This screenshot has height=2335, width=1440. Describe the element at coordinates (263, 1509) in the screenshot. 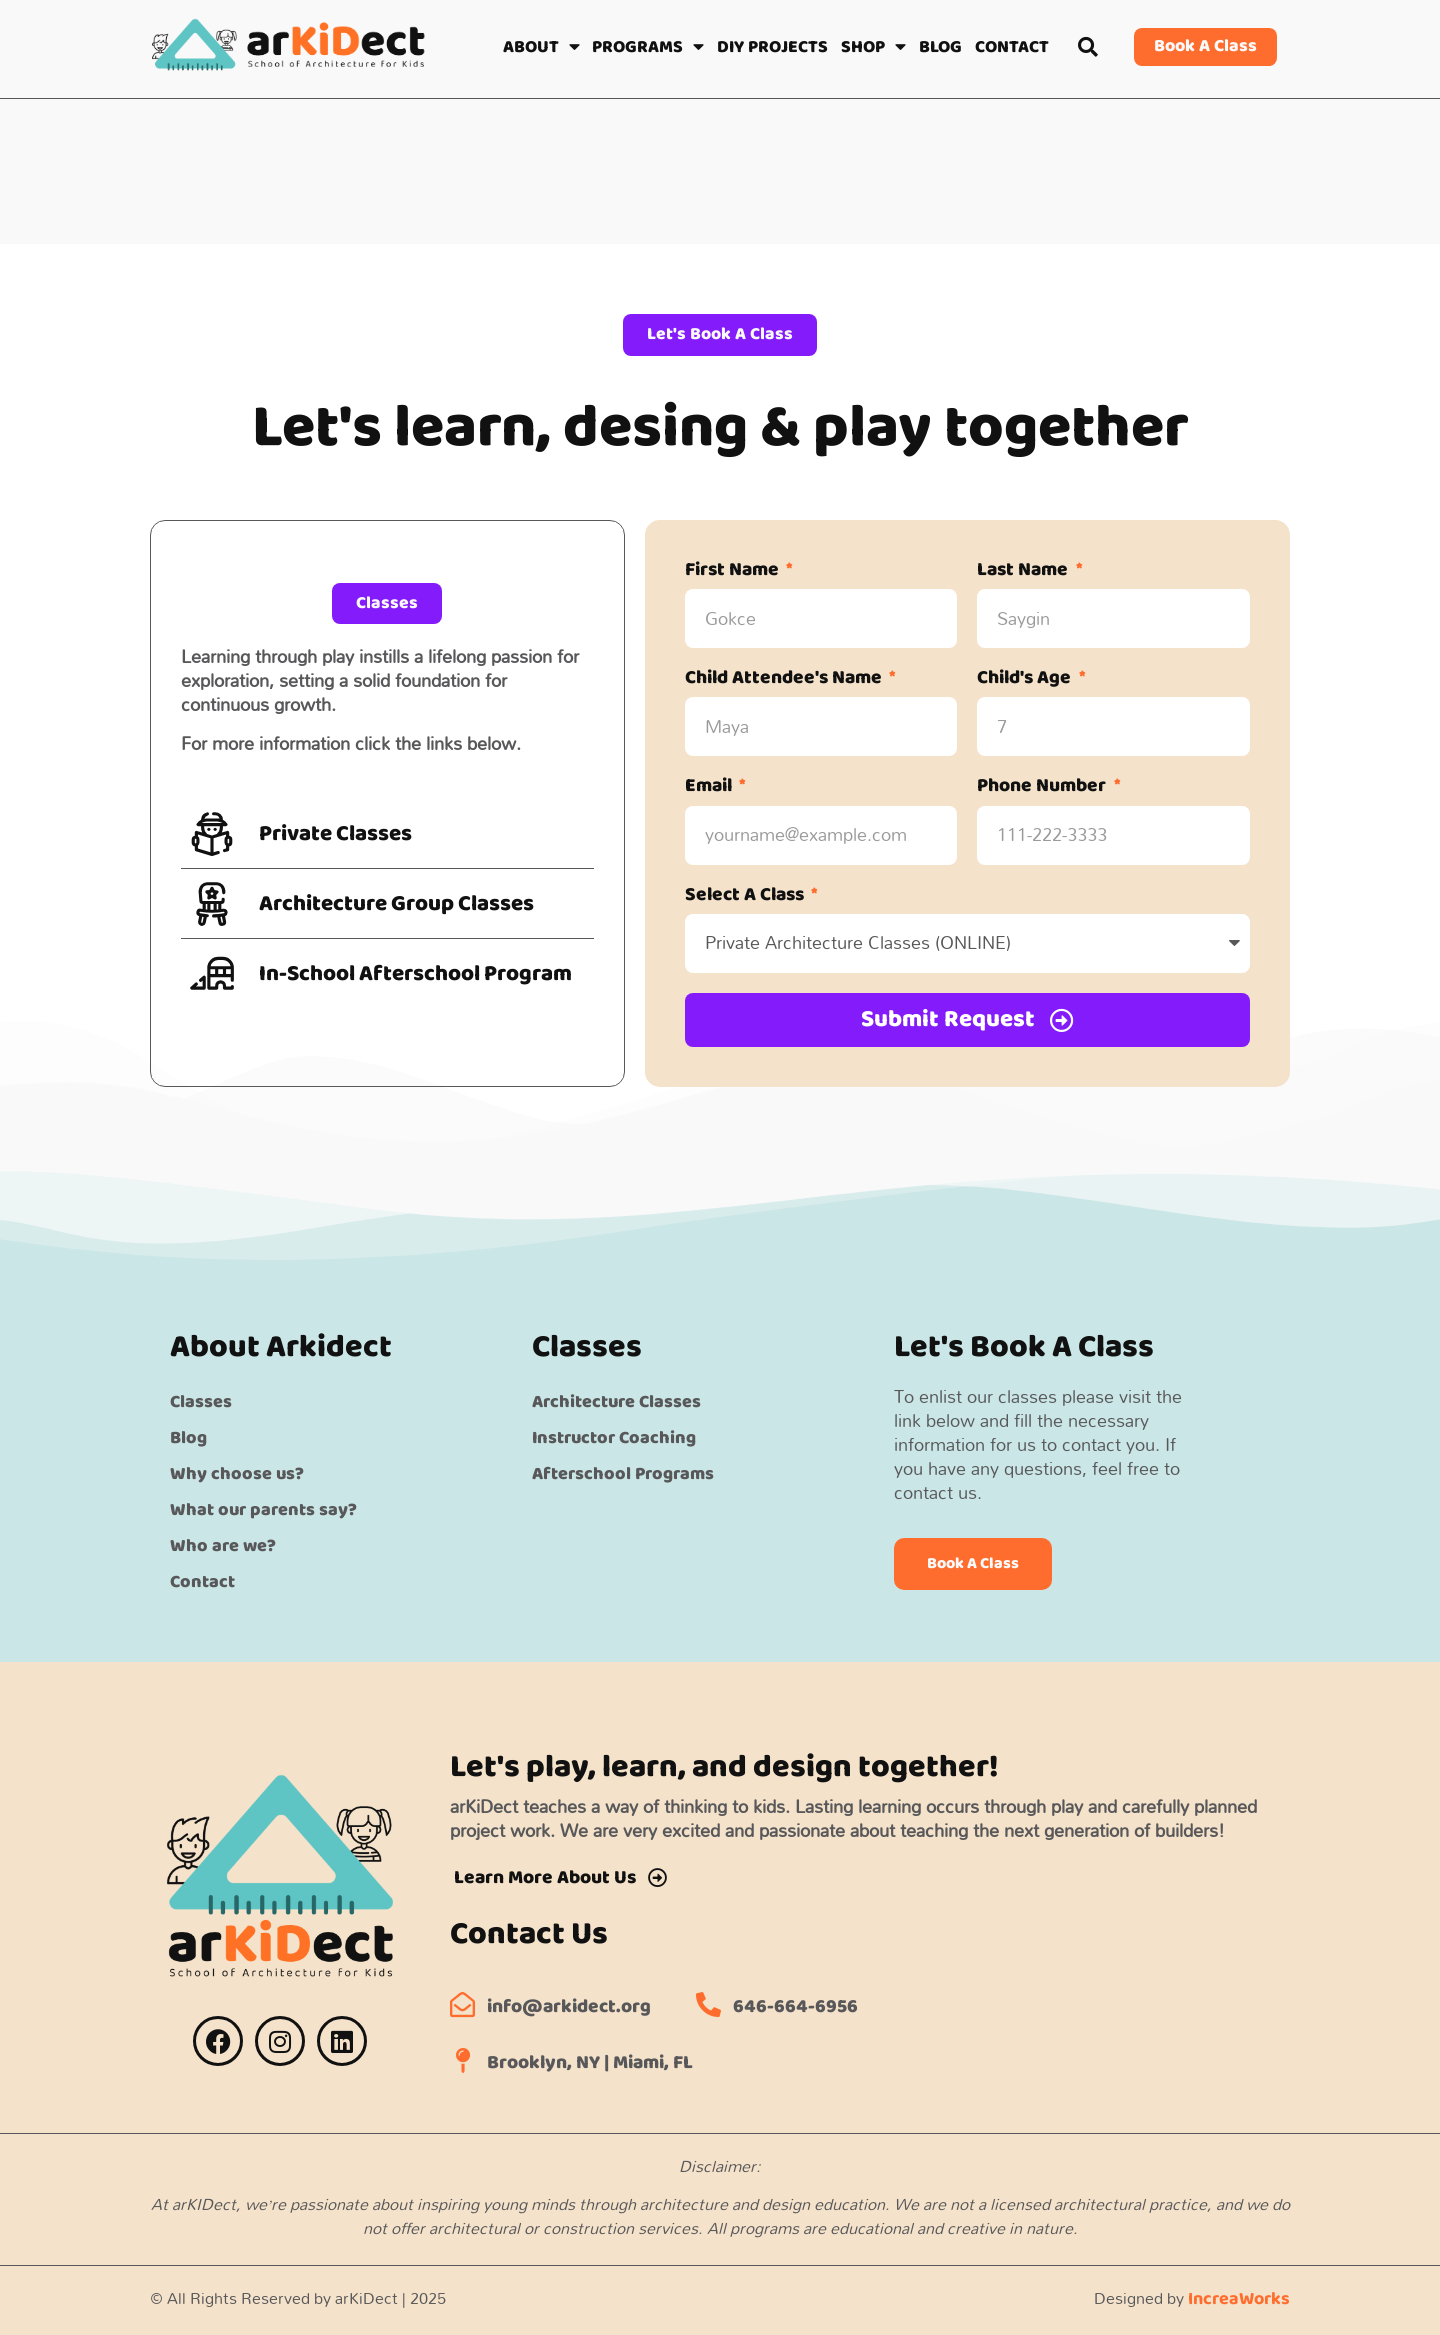

I see `What our parents say?` at that location.